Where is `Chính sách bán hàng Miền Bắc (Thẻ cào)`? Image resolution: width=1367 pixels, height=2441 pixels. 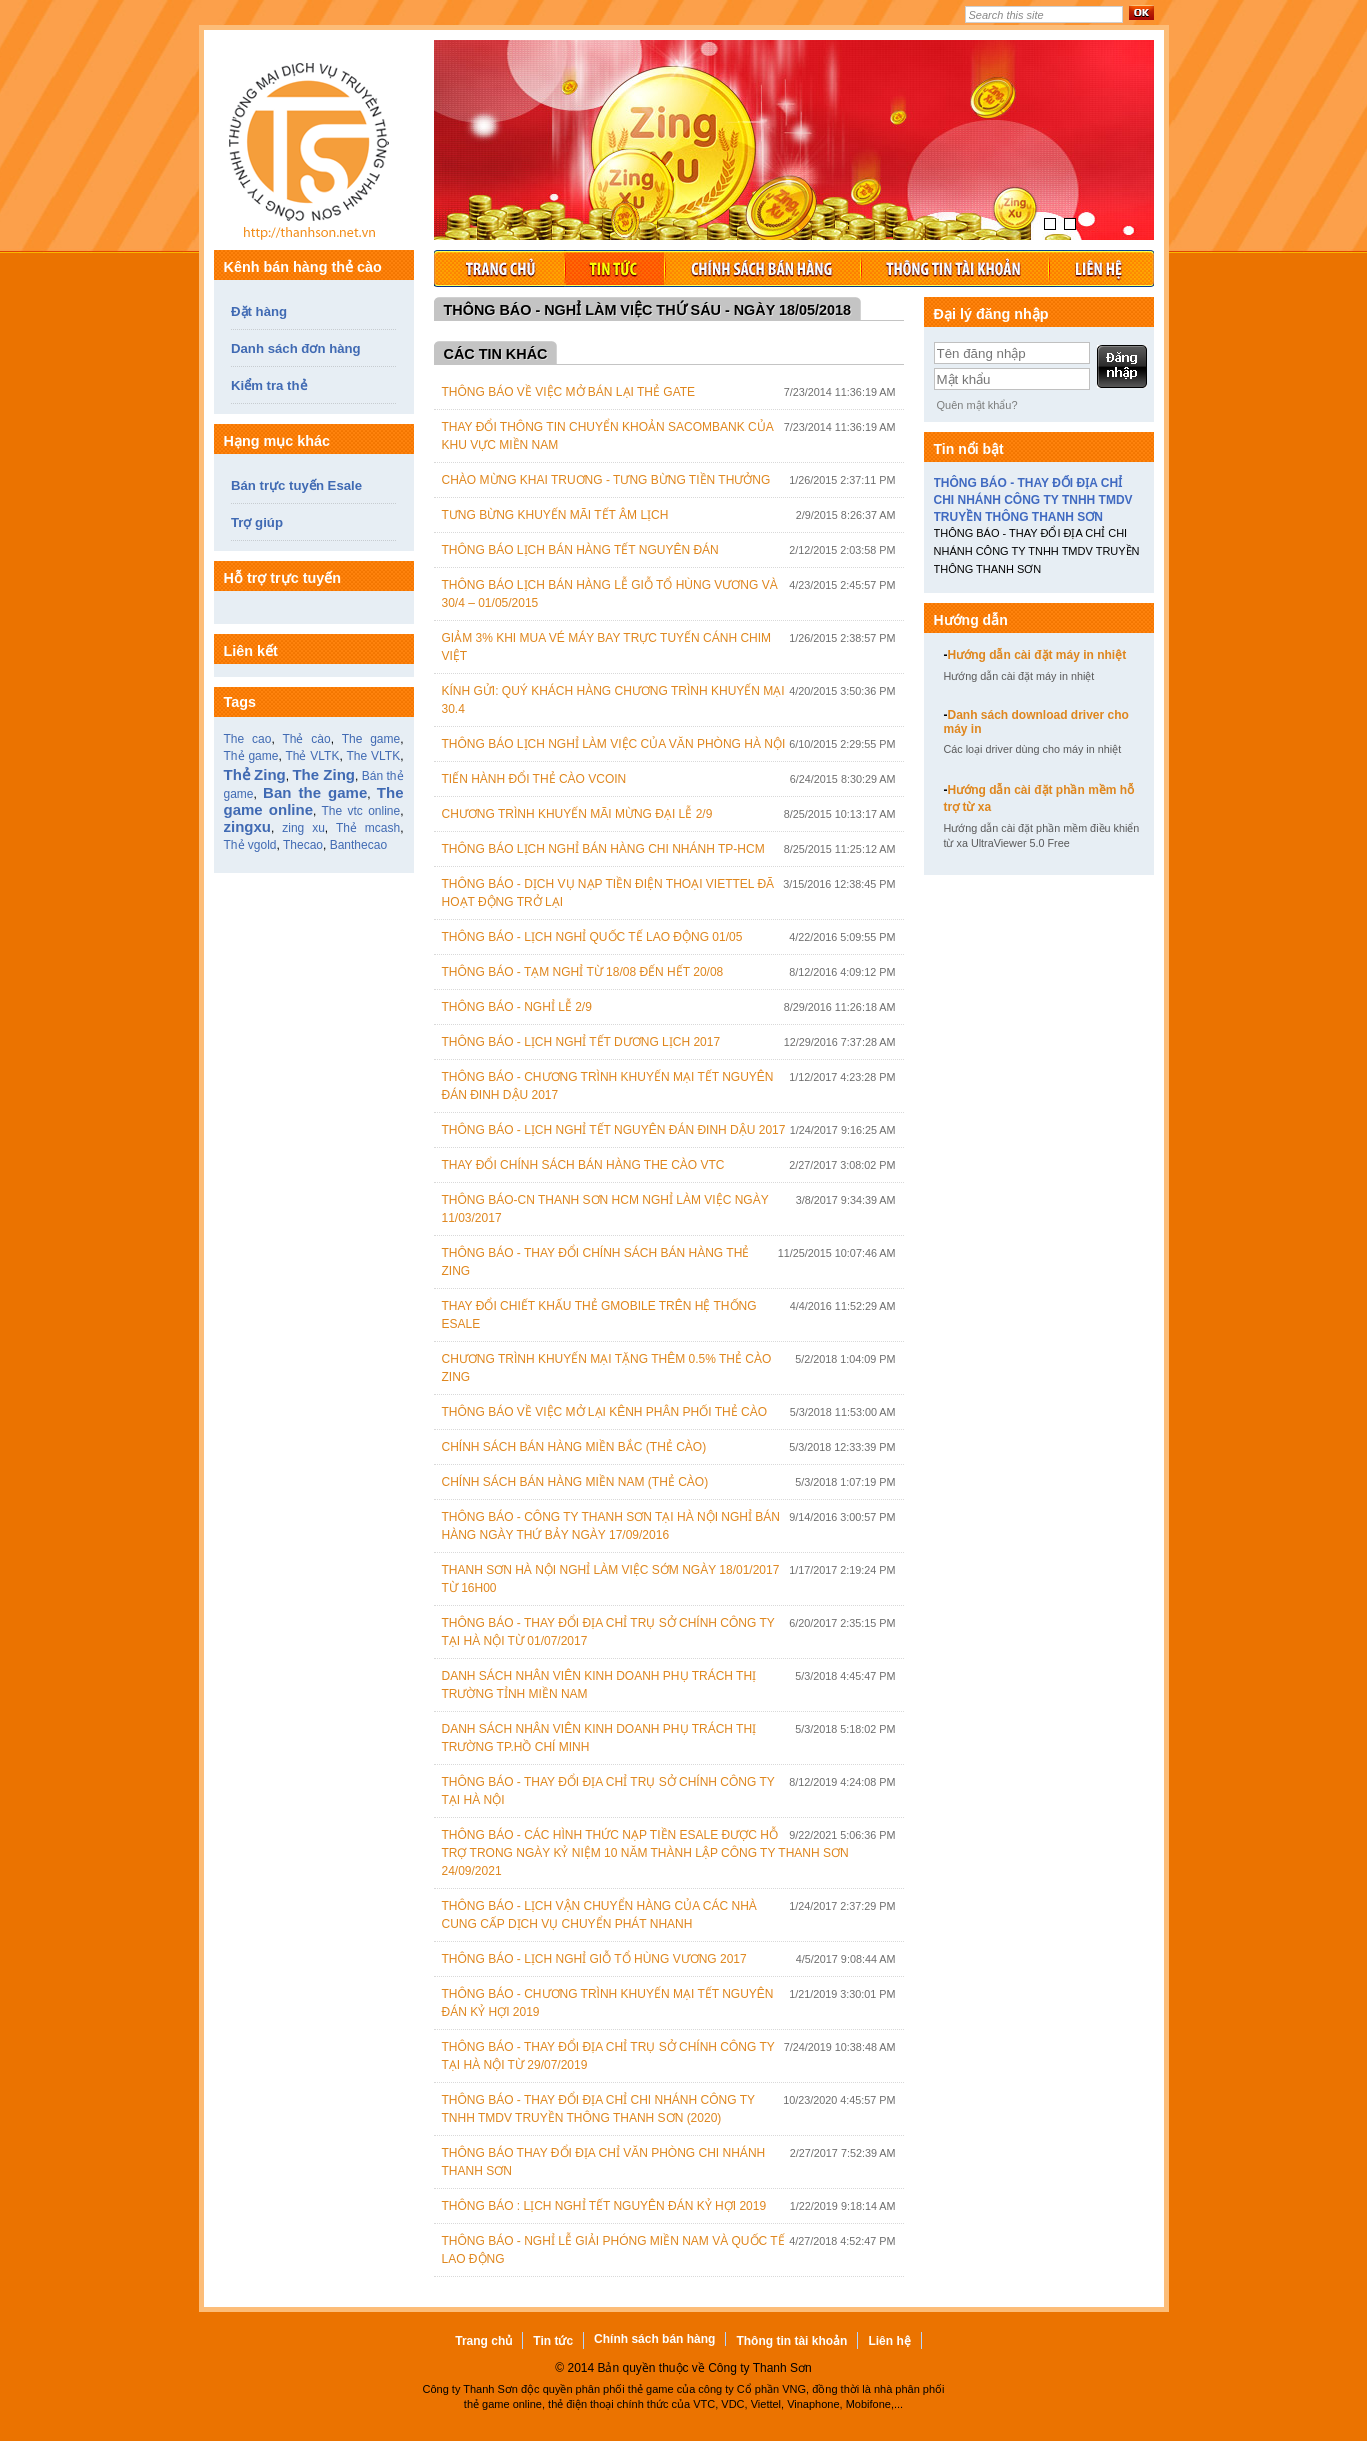
Chính sách bán hàng Miền Bắc (Thẻ cào) is located at coordinates (574, 1447).